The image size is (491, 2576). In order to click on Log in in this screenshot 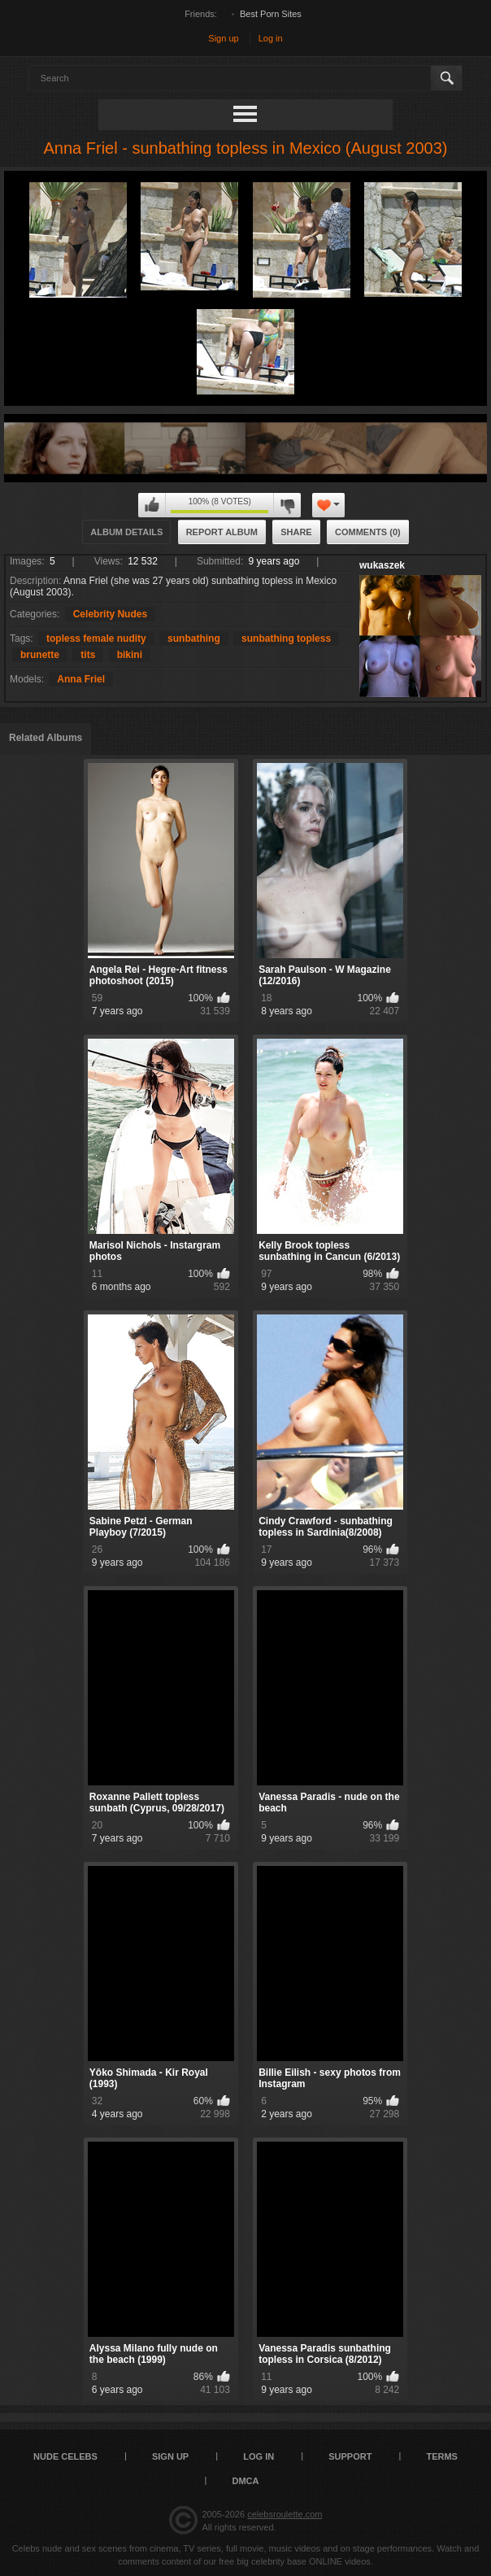, I will do `click(271, 38)`.